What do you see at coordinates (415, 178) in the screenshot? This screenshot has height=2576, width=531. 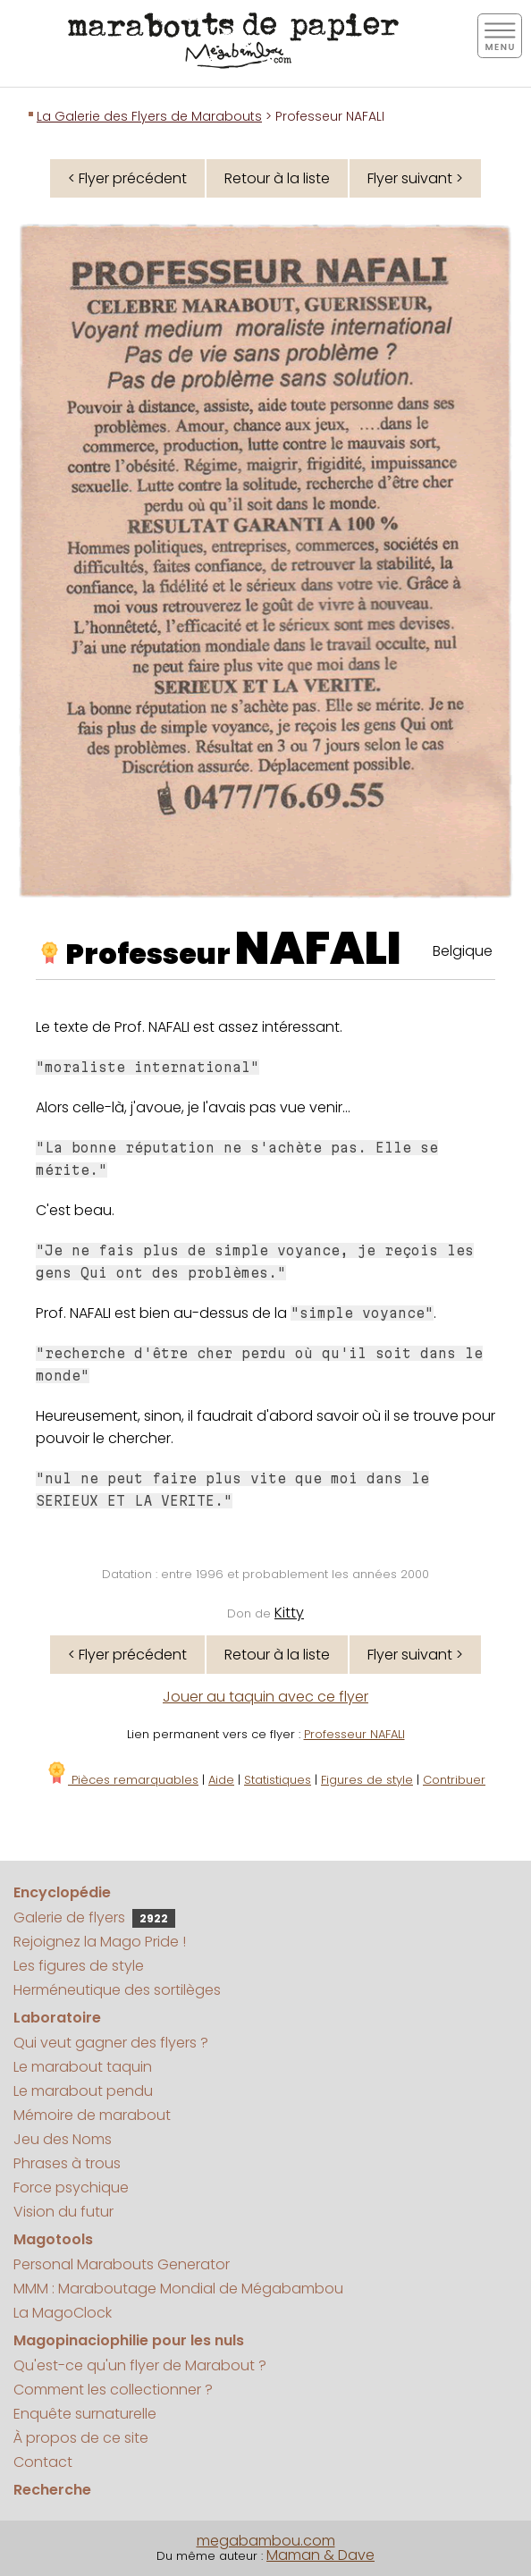 I see `Flyer suivant >` at bounding box center [415, 178].